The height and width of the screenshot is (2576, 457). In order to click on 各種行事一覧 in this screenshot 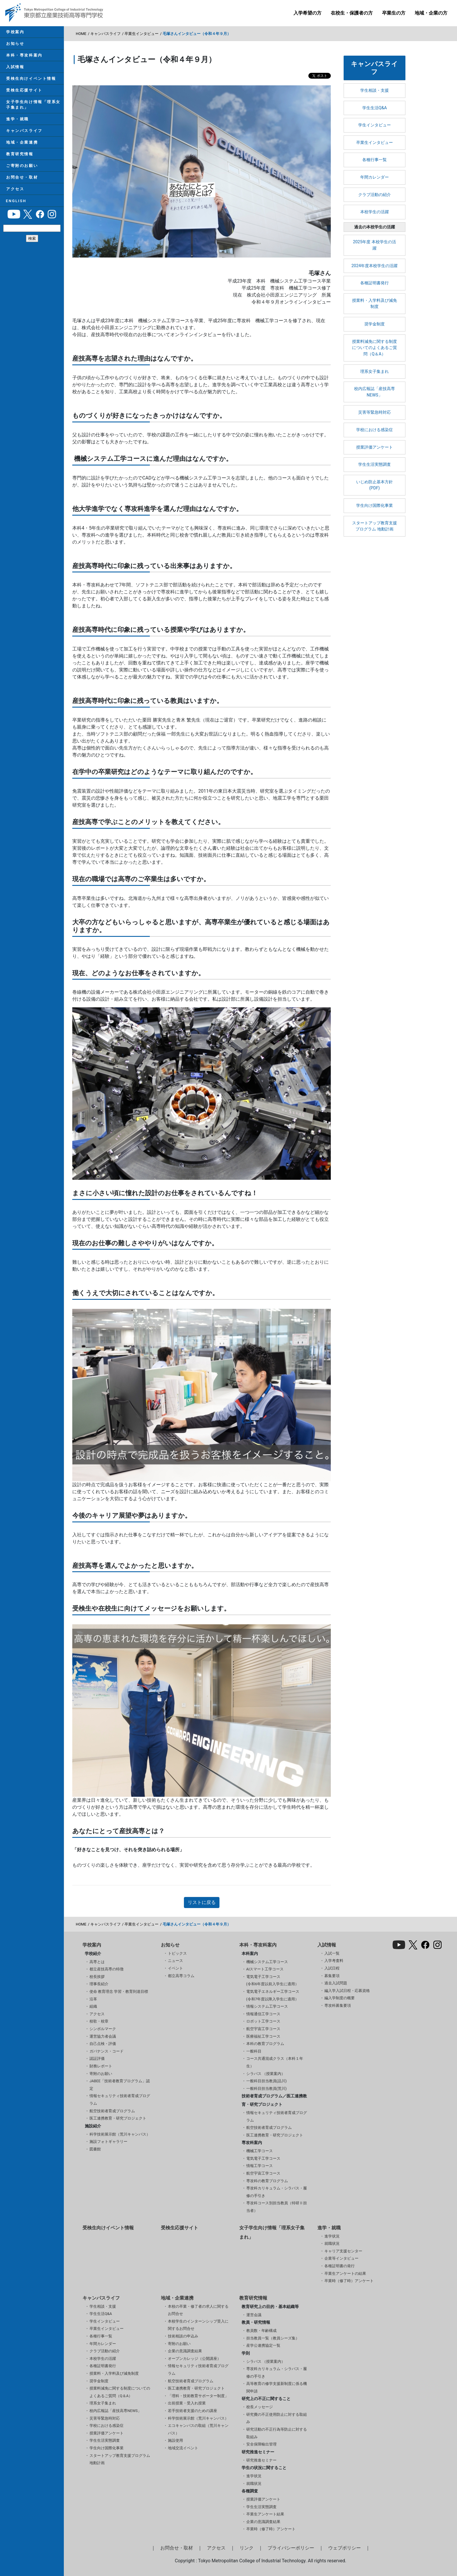, I will do `click(374, 159)`.